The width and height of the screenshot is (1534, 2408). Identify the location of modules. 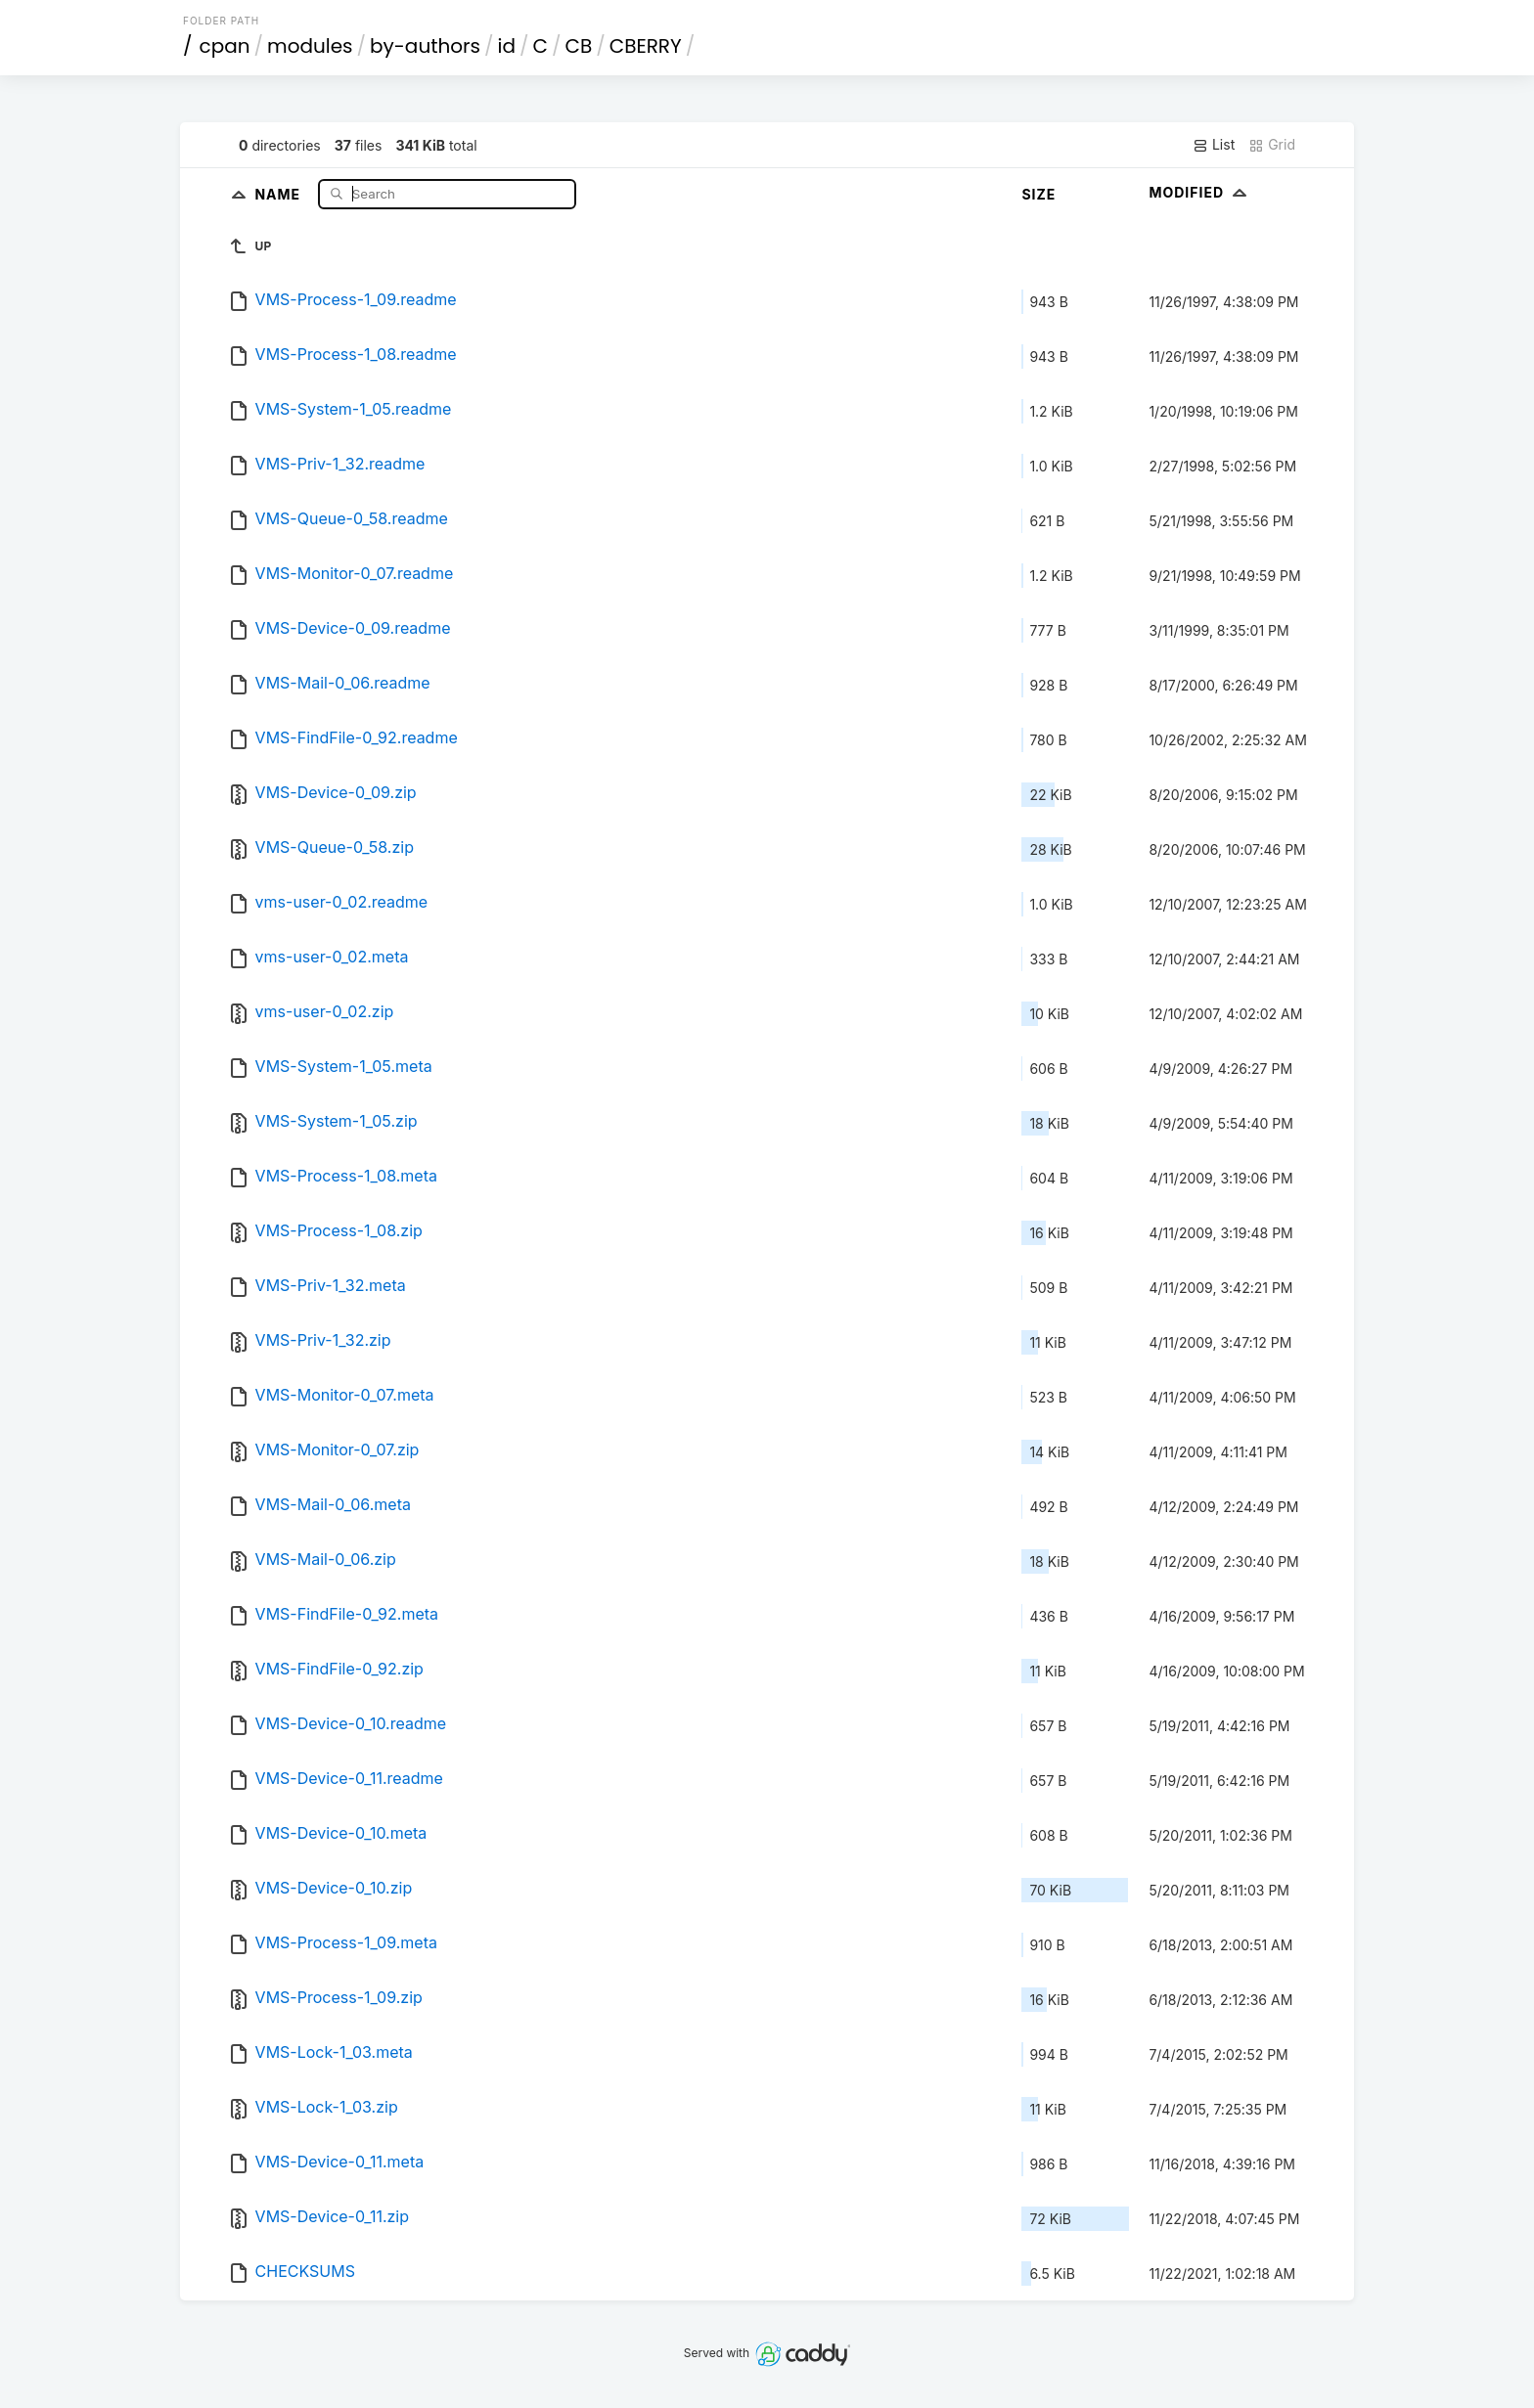
(309, 46).